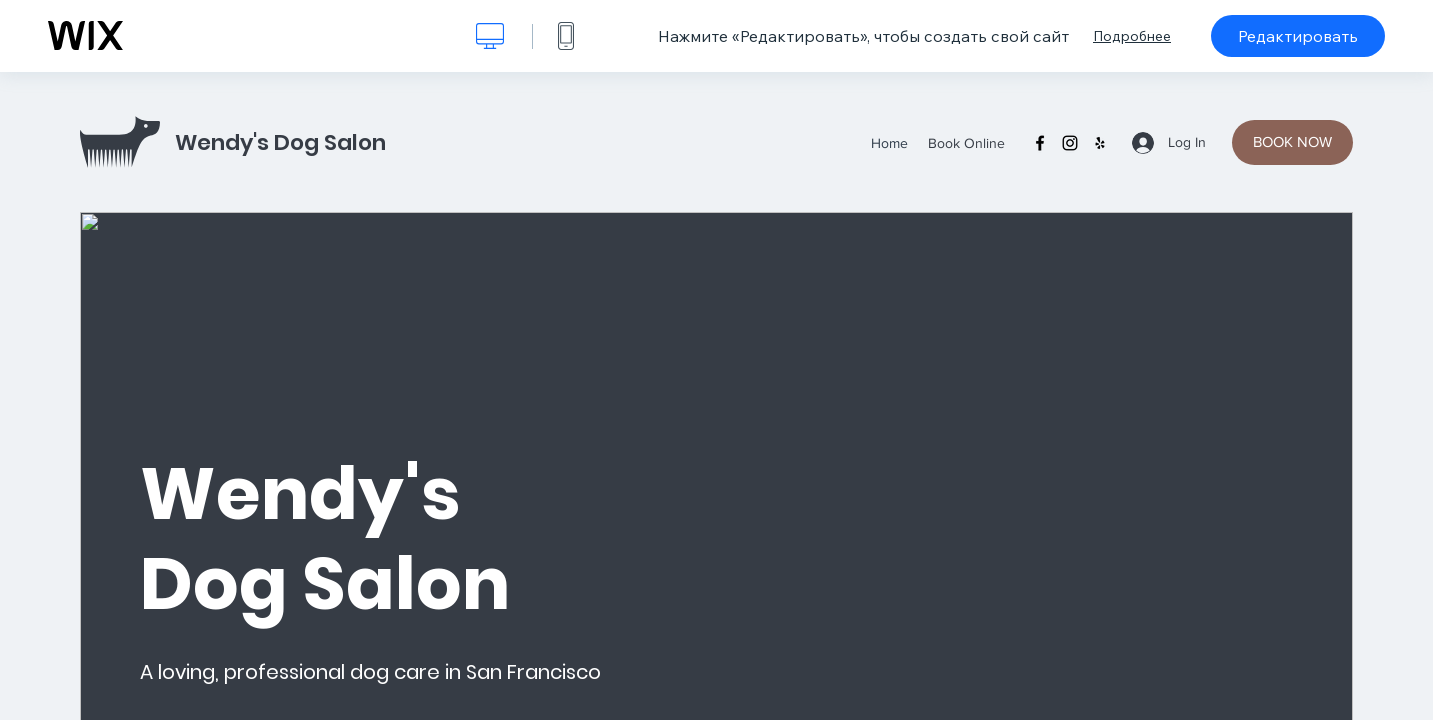 This screenshot has height=720, width=1433. What do you see at coordinates (1132, 36) in the screenshot?
I see `Подробнее [dialog]` at bounding box center [1132, 36].